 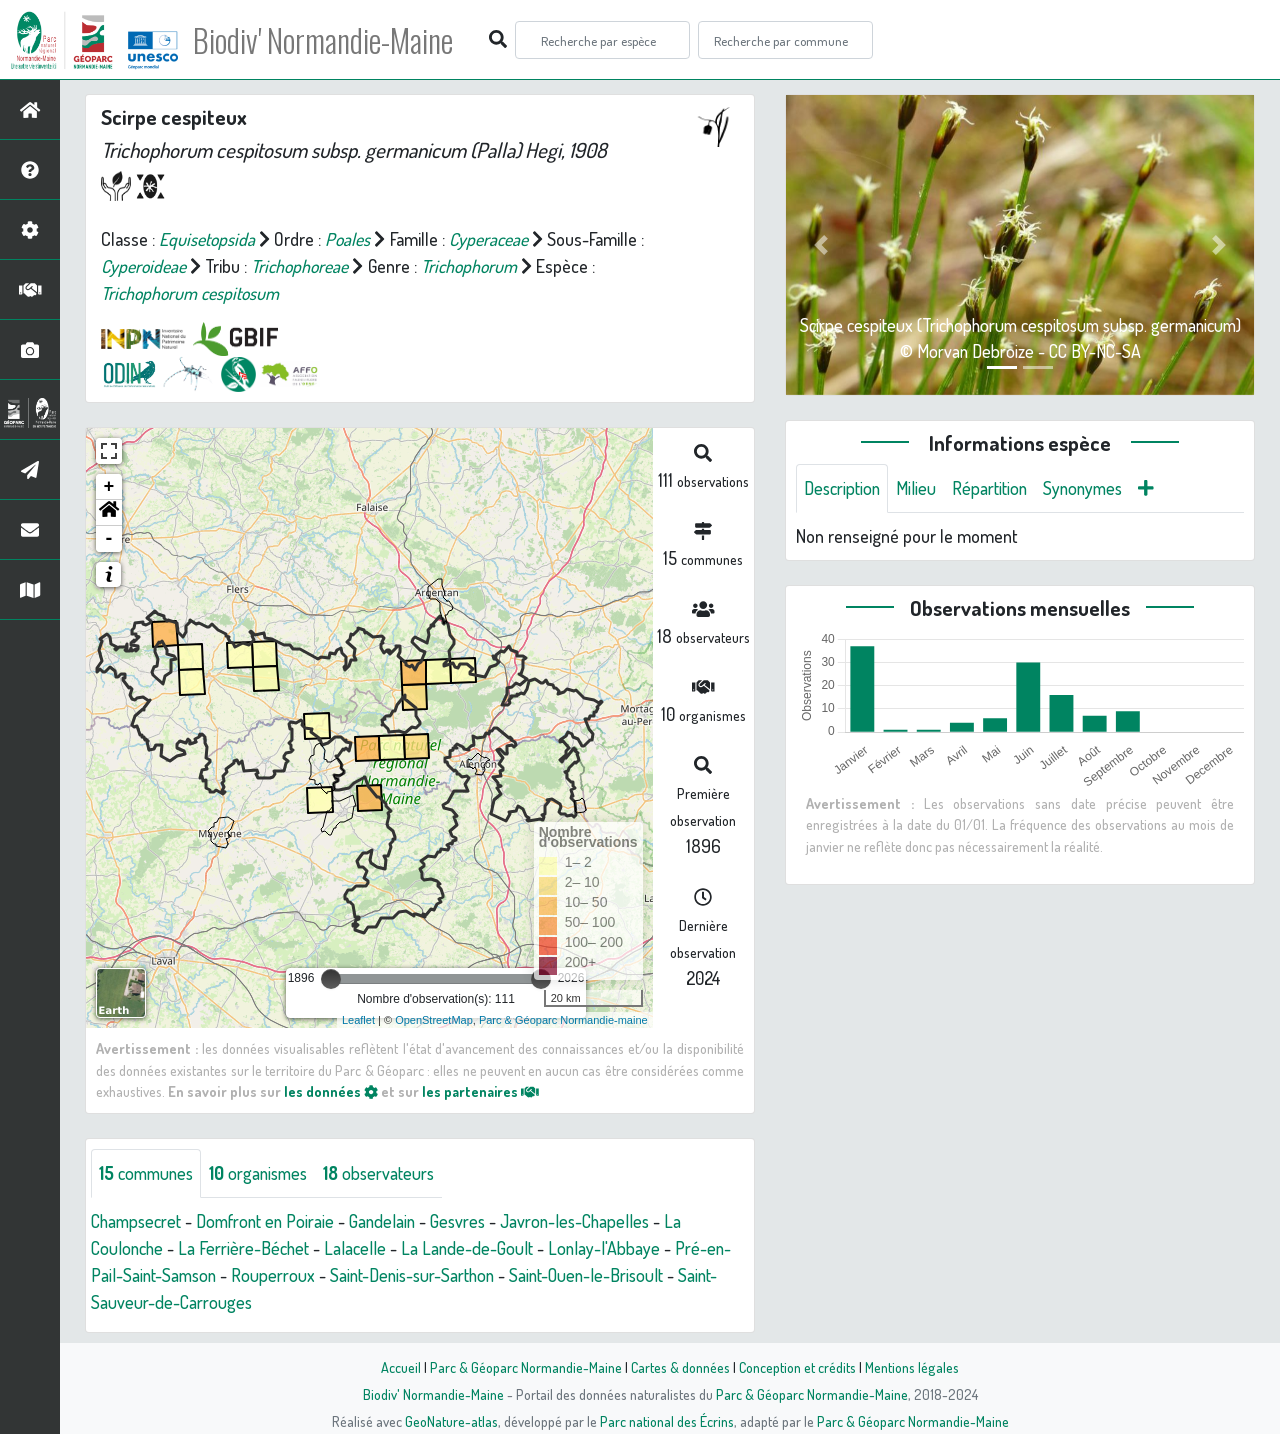 I want to click on Gandelain, so click(x=394, y=1221).